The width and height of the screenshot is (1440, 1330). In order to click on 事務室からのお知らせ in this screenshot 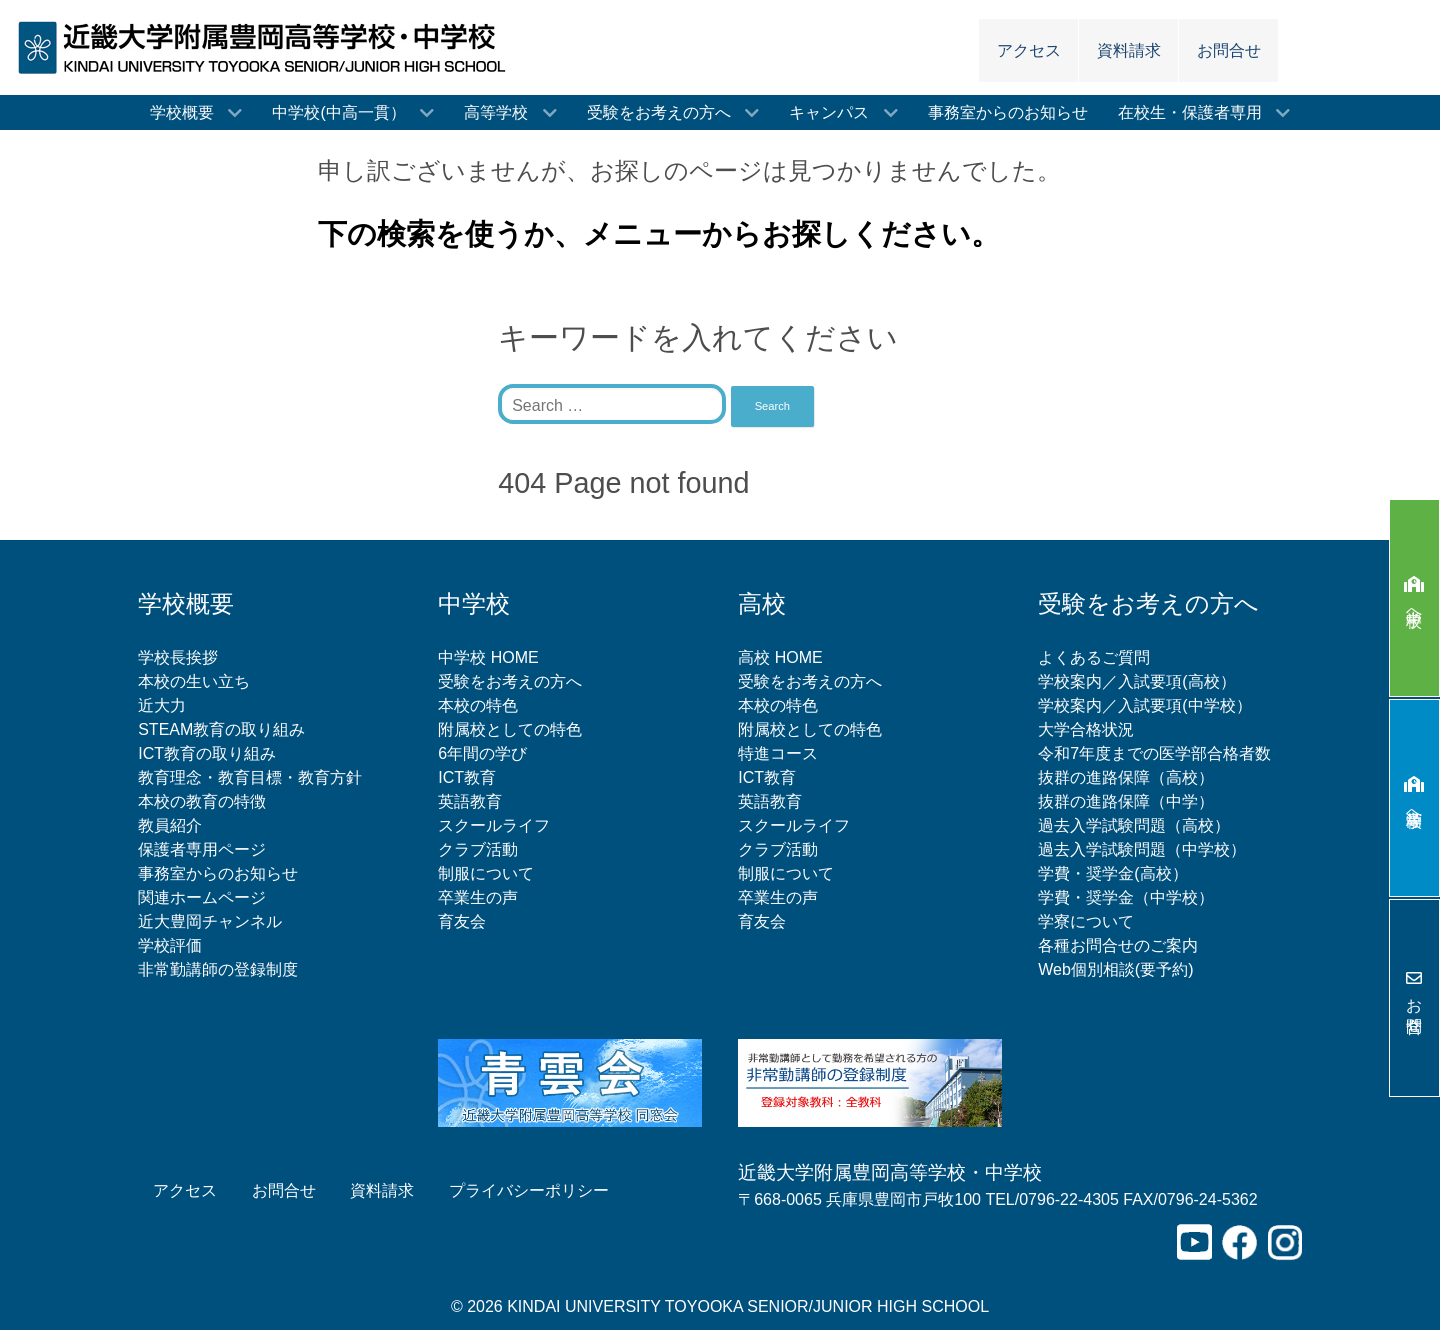, I will do `click(218, 873)`.